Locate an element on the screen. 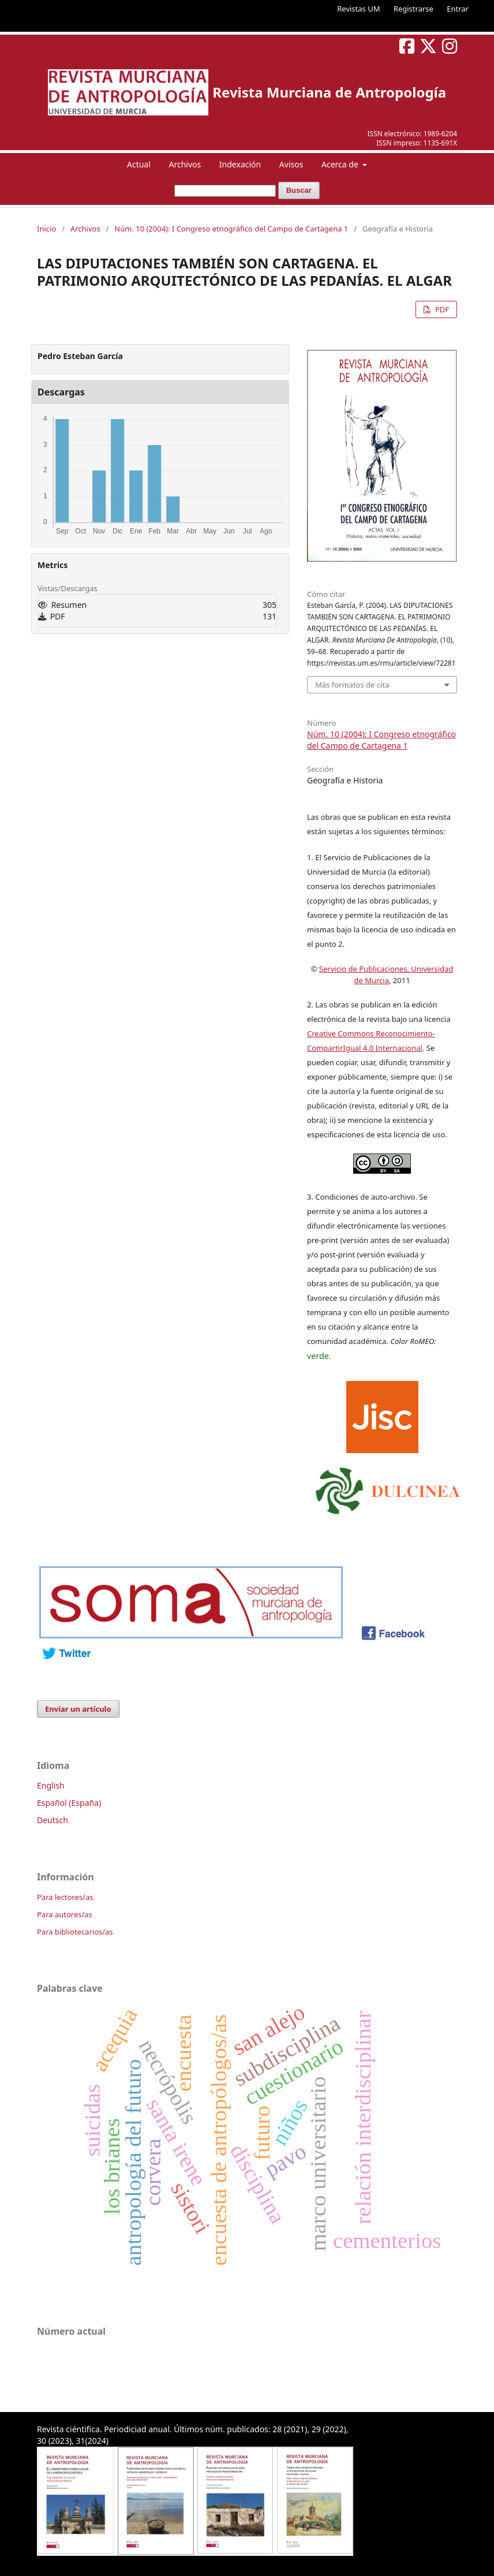 This screenshot has width=494, height=2576. Inicio is located at coordinates (46, 228).